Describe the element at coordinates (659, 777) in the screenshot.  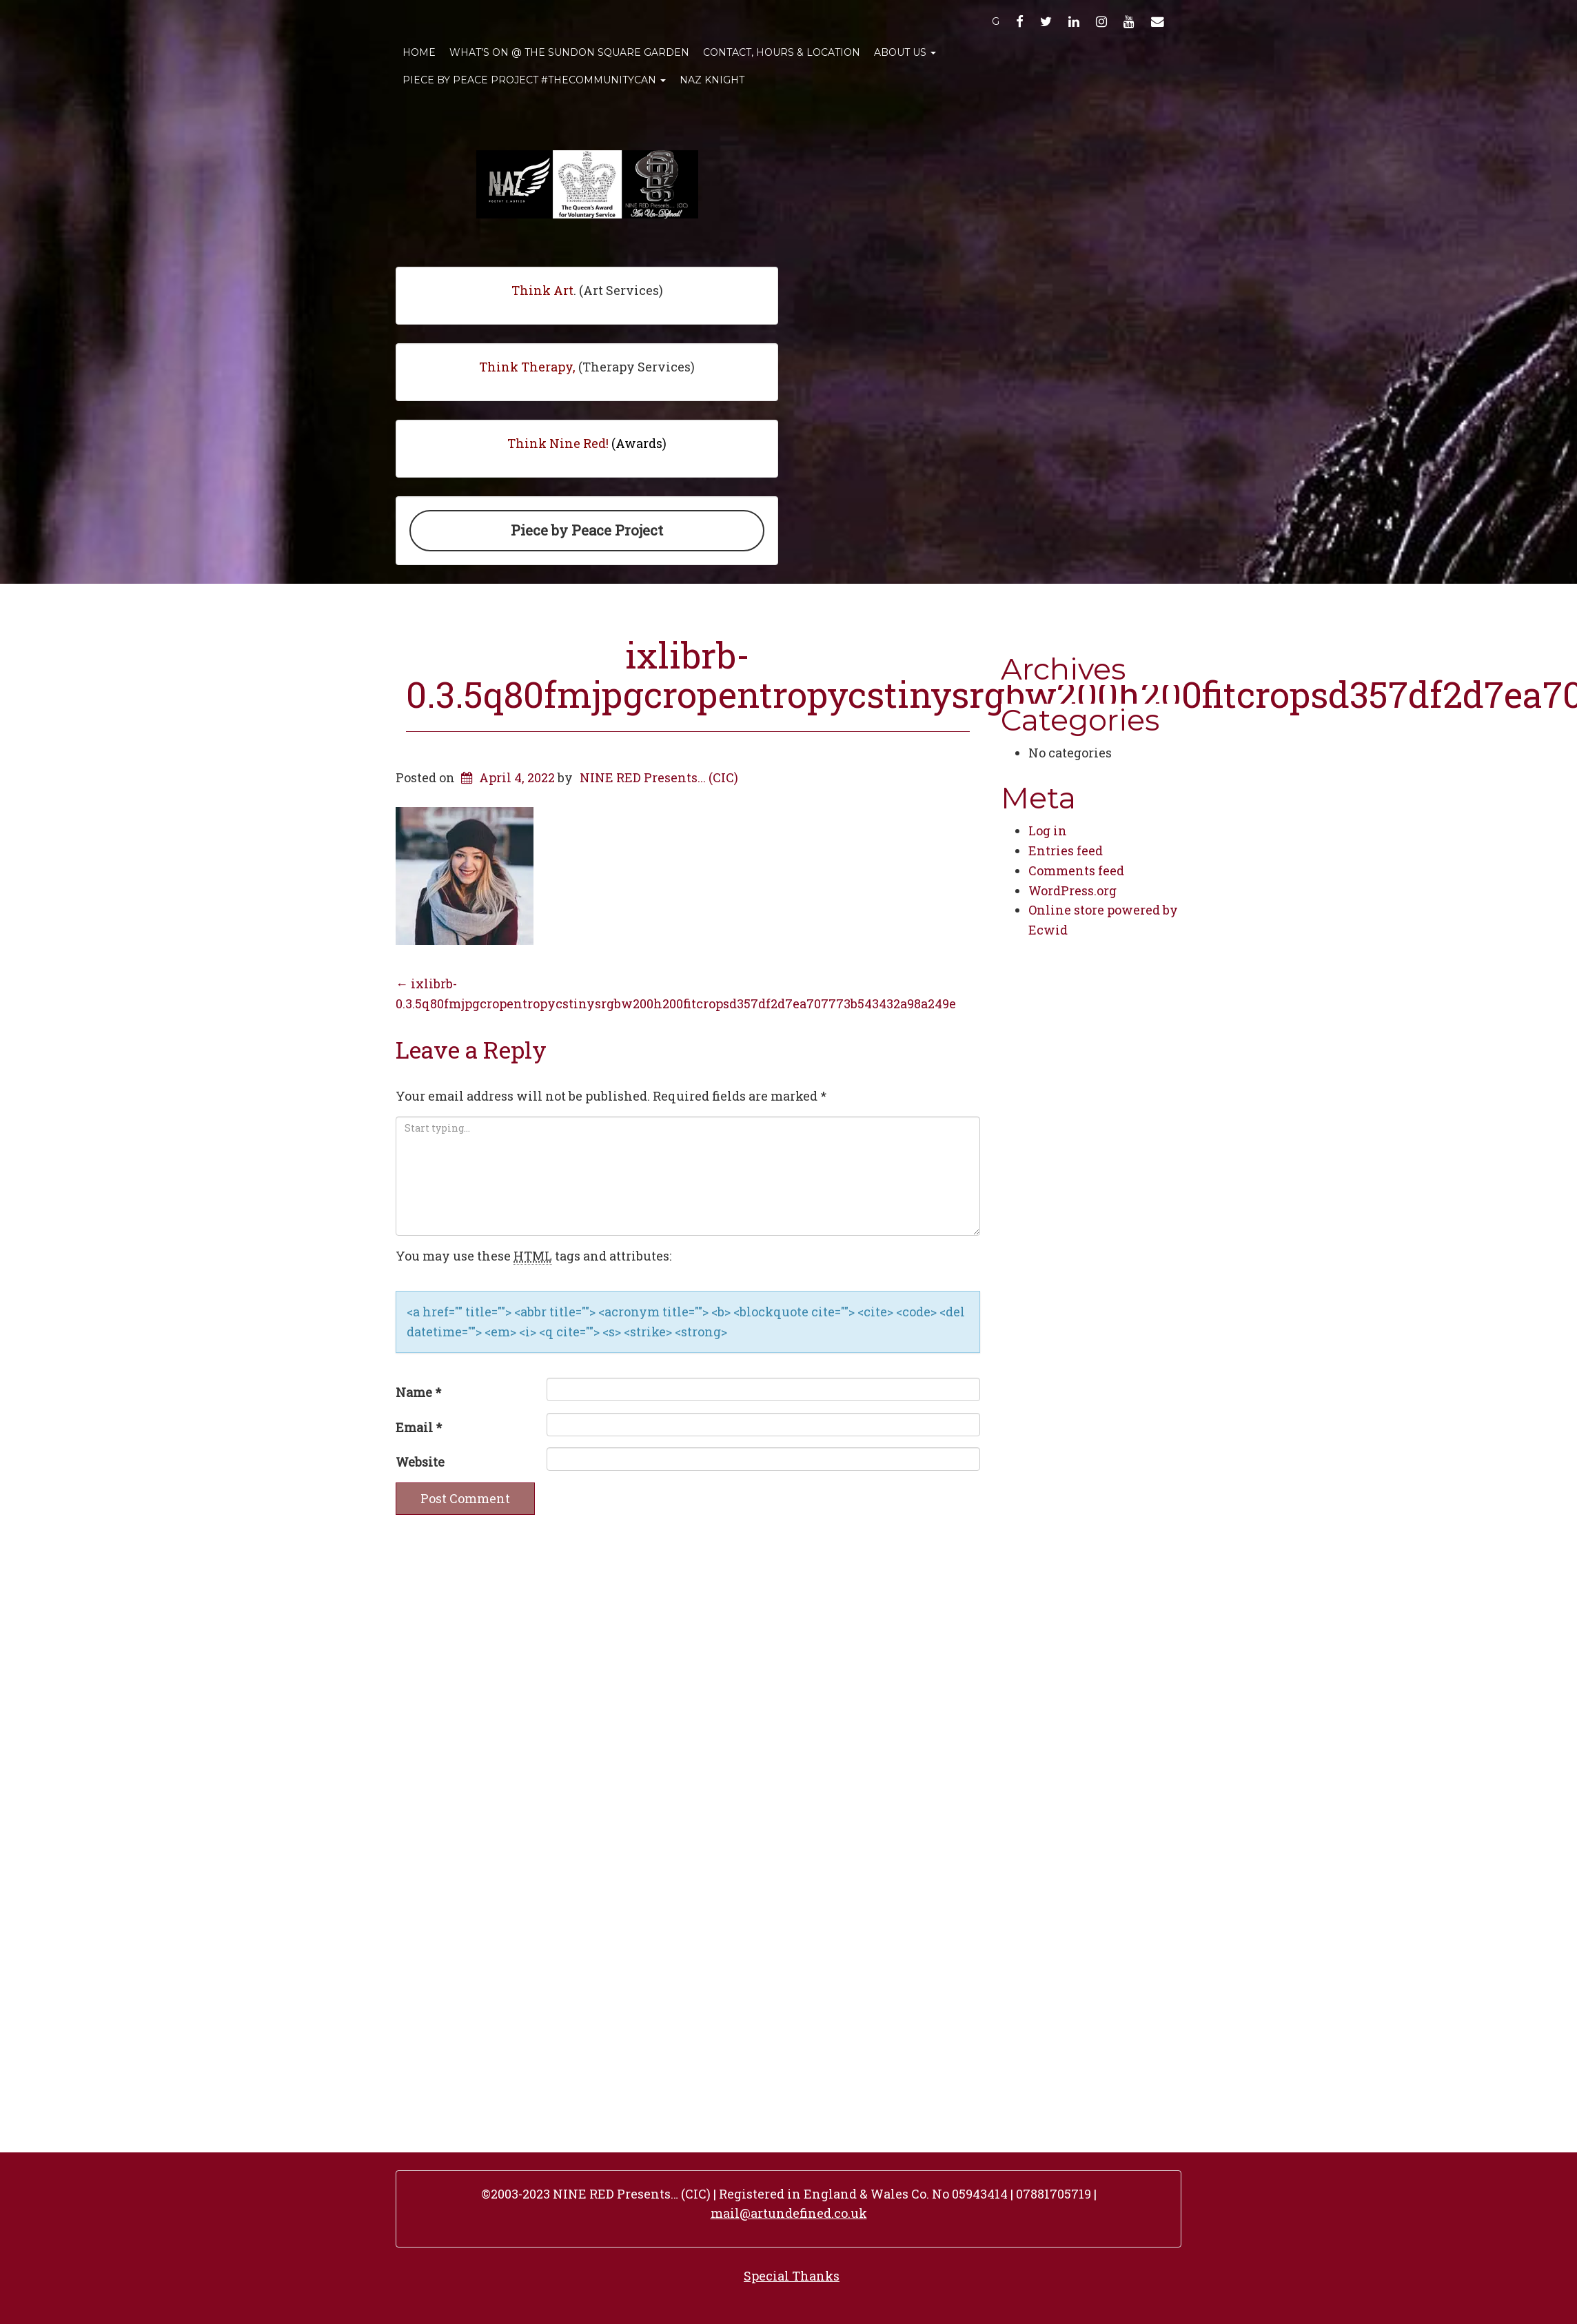
I see `NINE RED Presents... (CIC)` at that location.